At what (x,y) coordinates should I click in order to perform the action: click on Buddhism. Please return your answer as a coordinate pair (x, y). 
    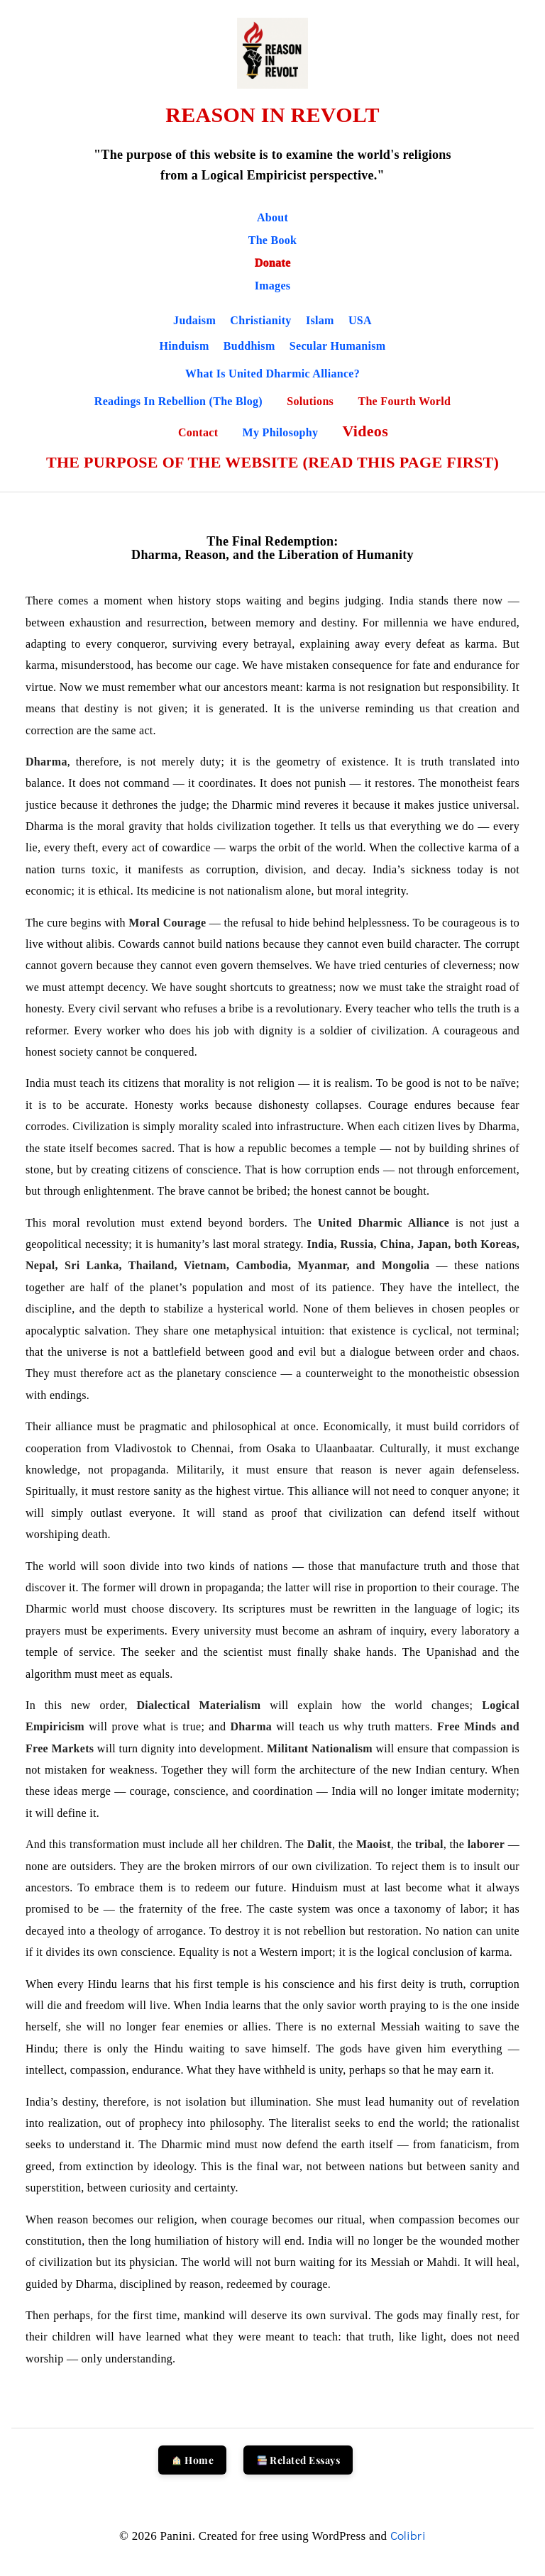
    Looking at the image, I should click on (249, 346).